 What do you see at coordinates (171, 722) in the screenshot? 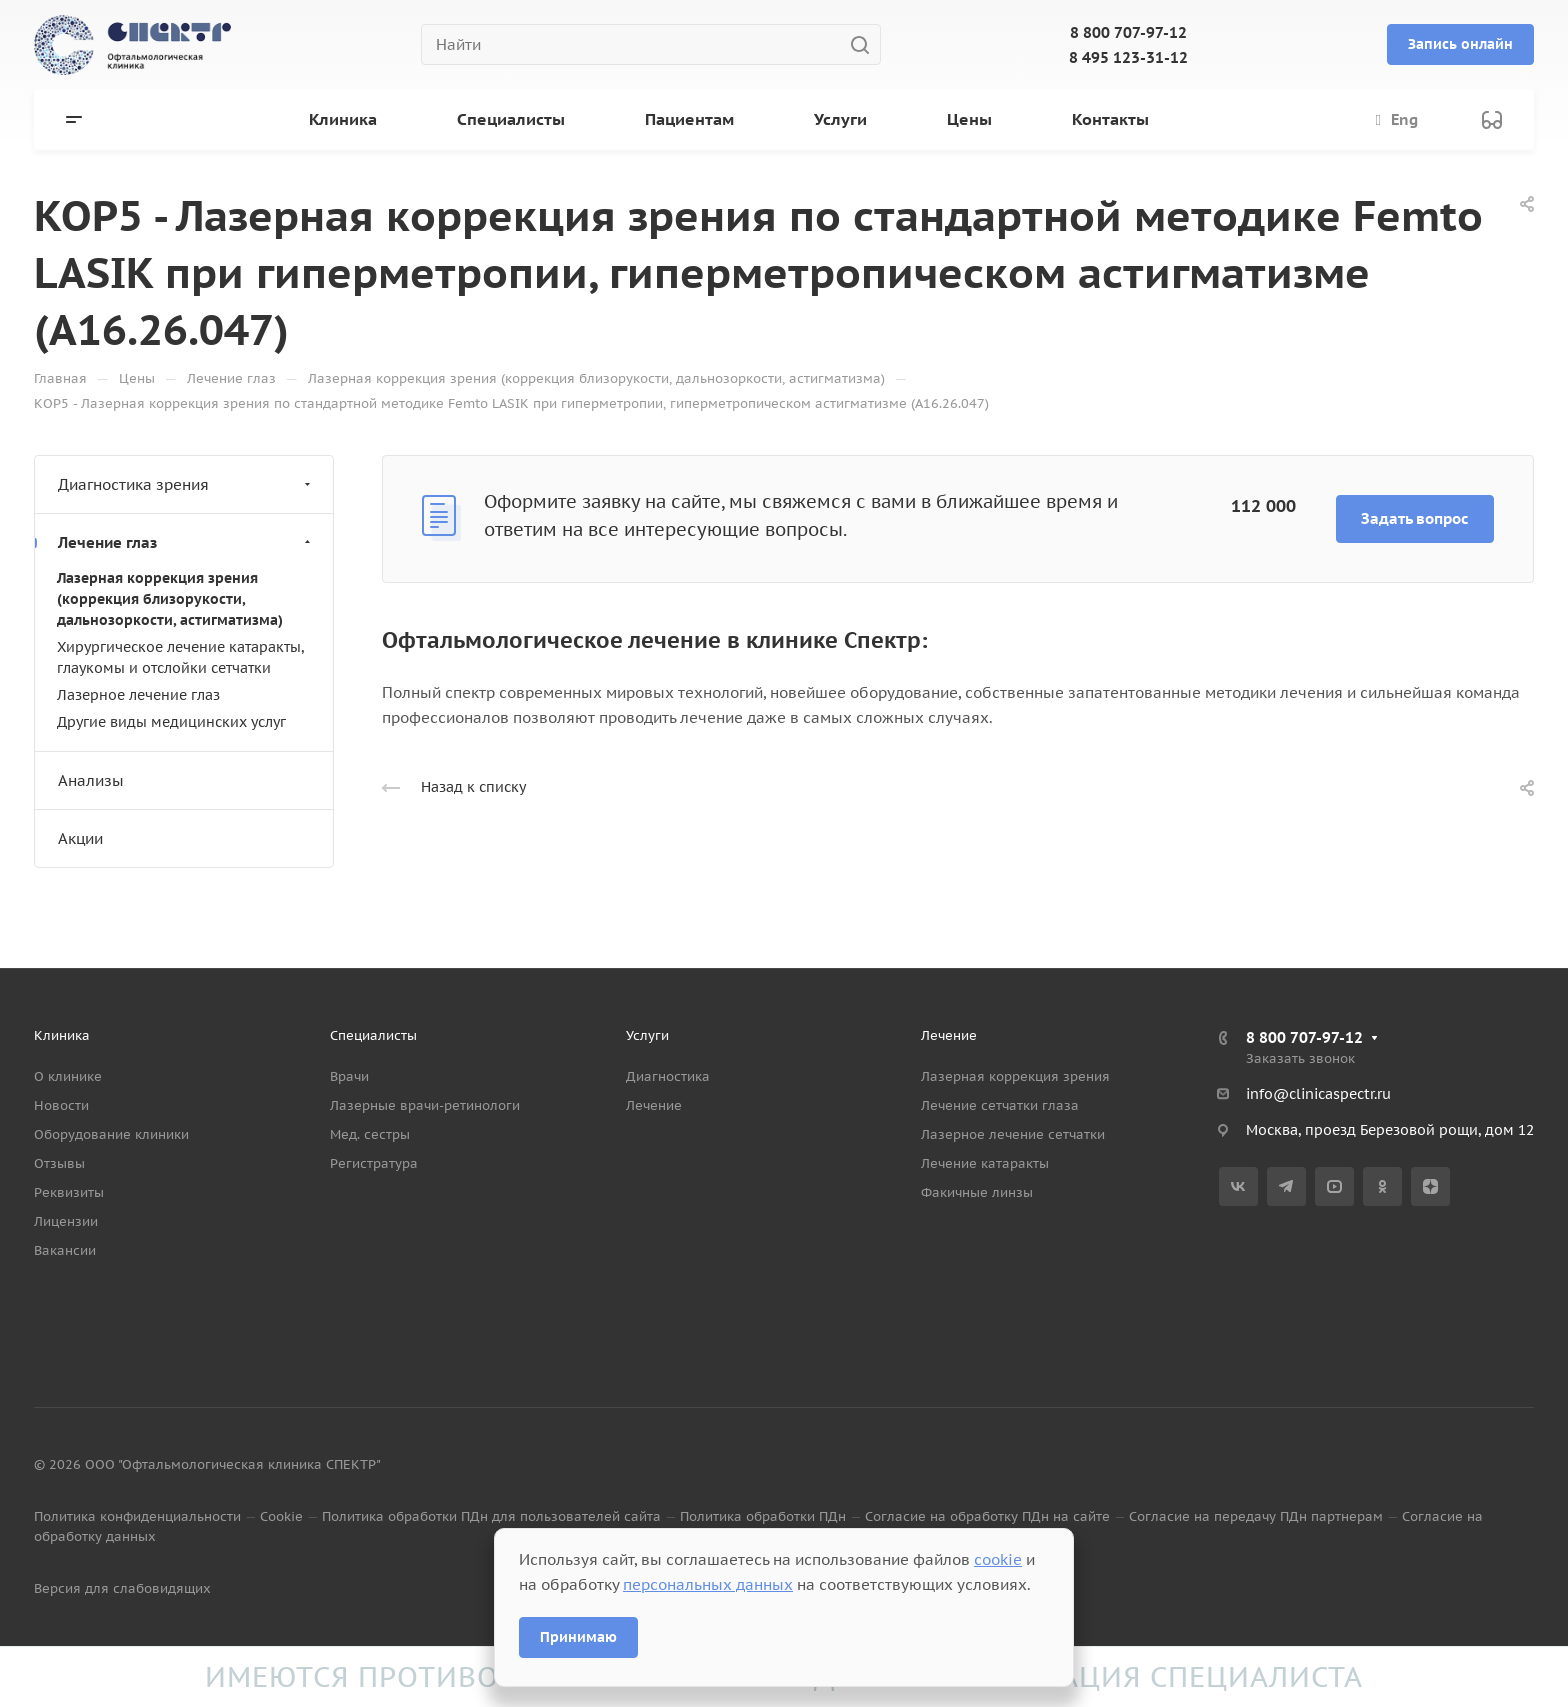
I see `Другие виды медицинских услуг` at bounding box center [171, 722].